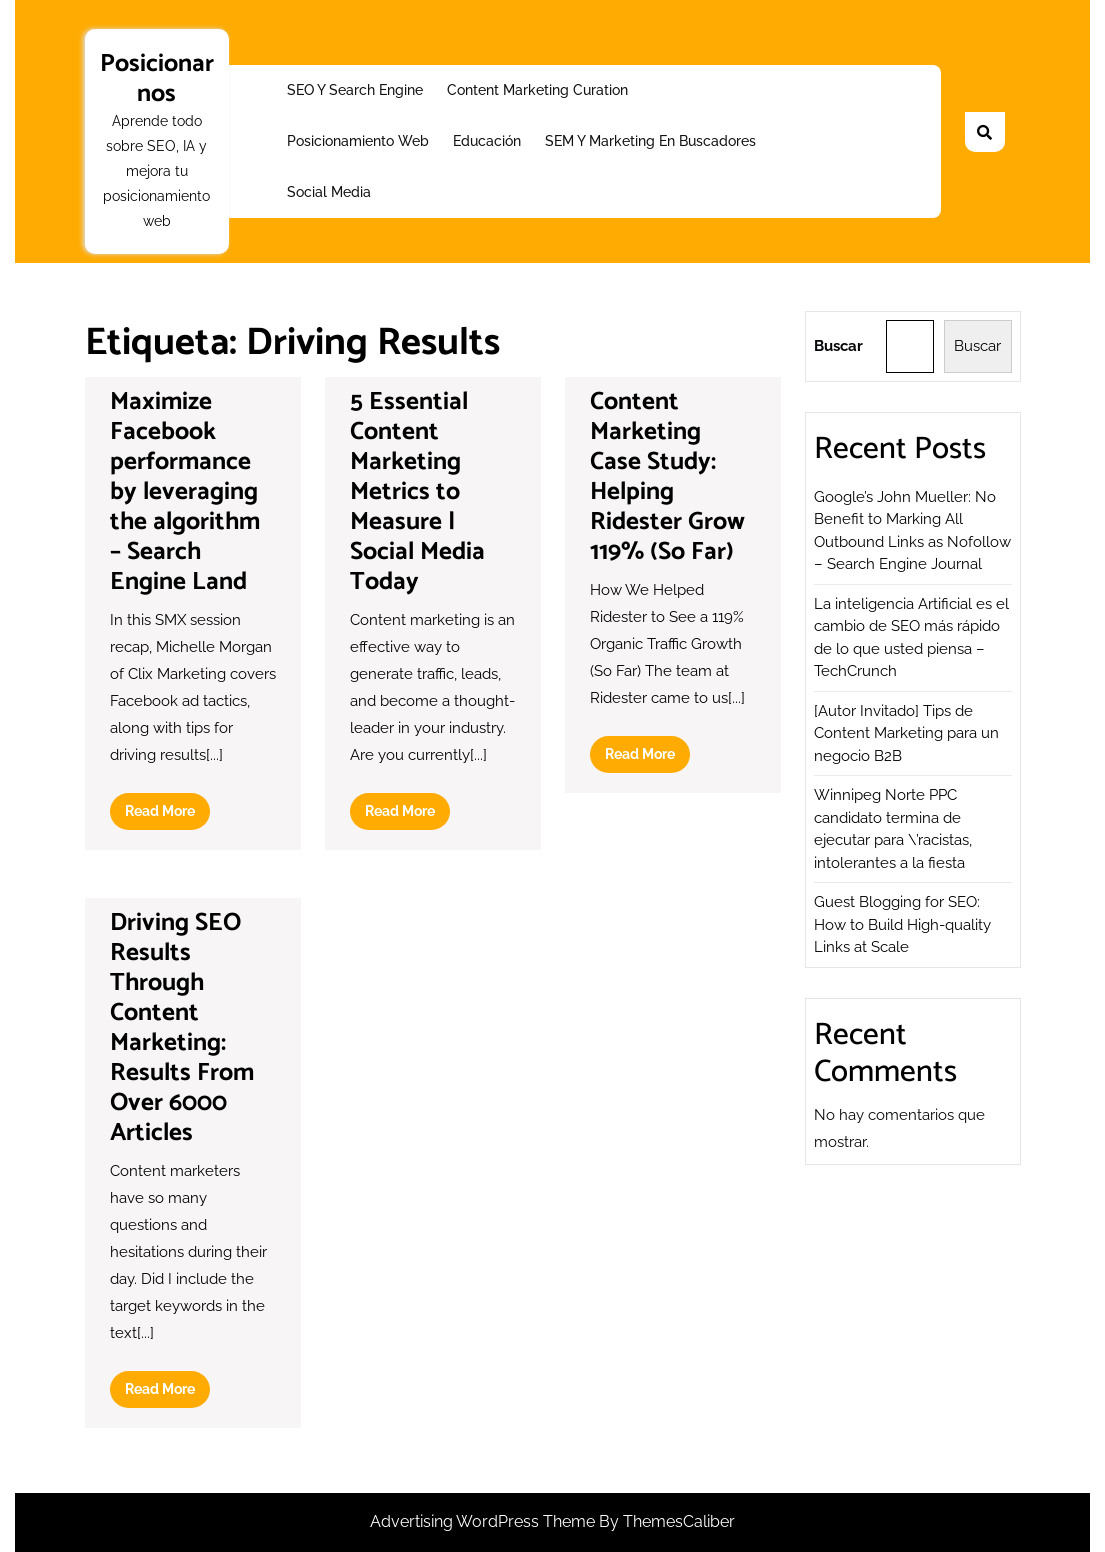 This screenshot has width=1105, height=1552. Describe the element at coordinates (358, 141) in the screenshot. I see `Posicionamiento web` at that location.